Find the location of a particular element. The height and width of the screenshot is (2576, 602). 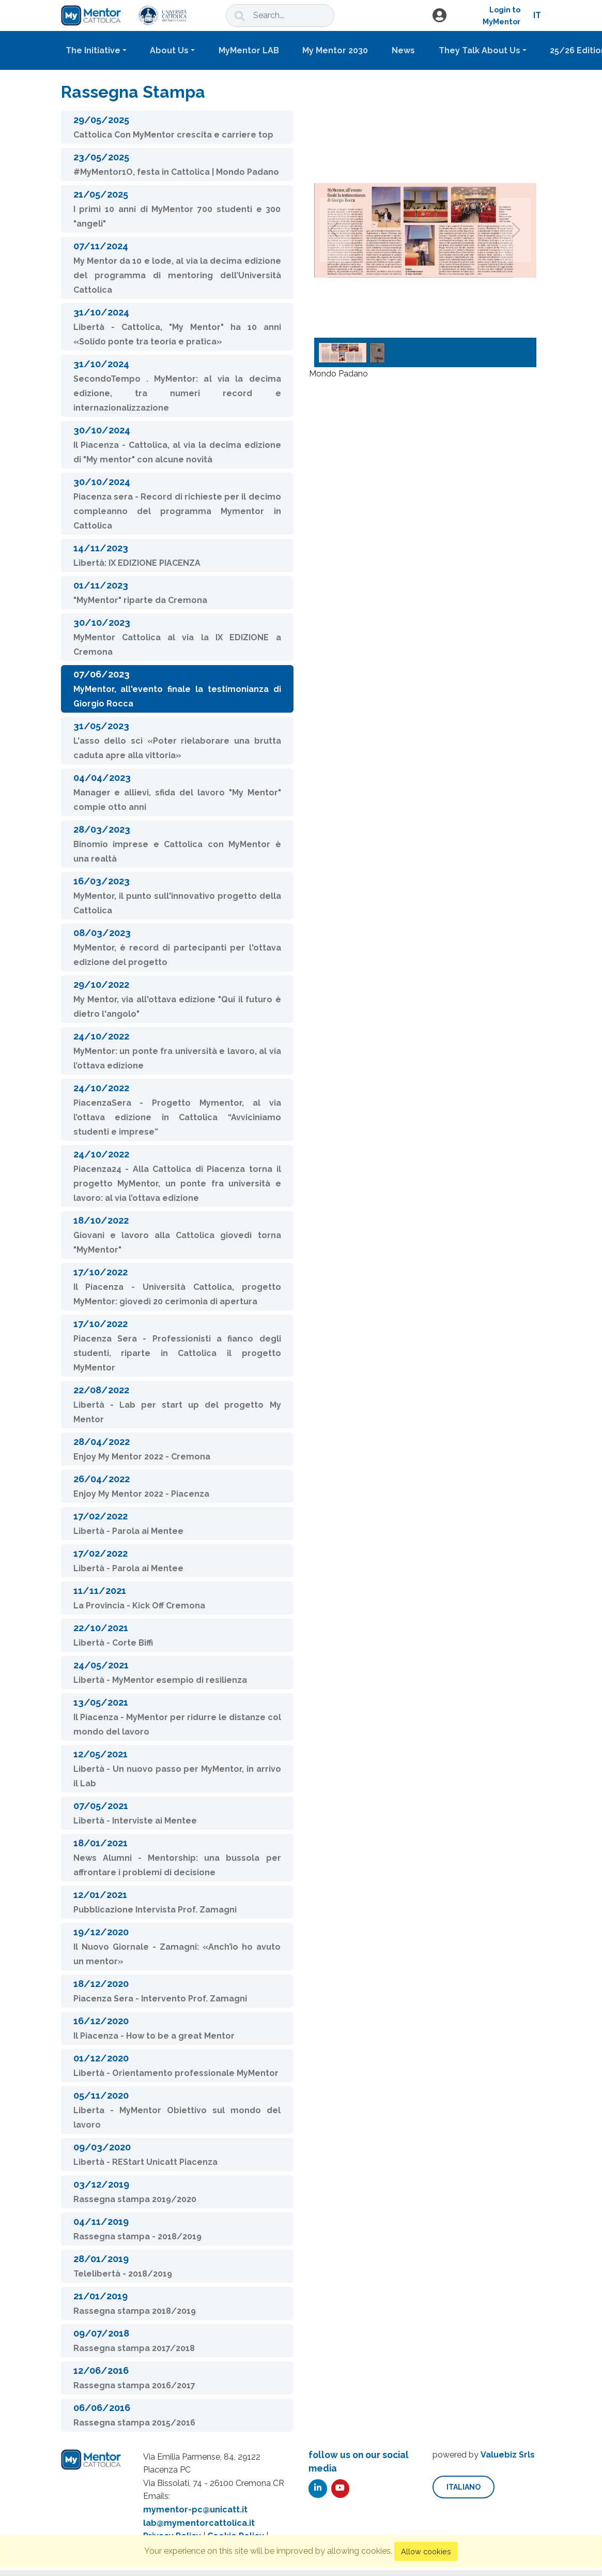

Allow cookies is located at coordinates (426, 2551).